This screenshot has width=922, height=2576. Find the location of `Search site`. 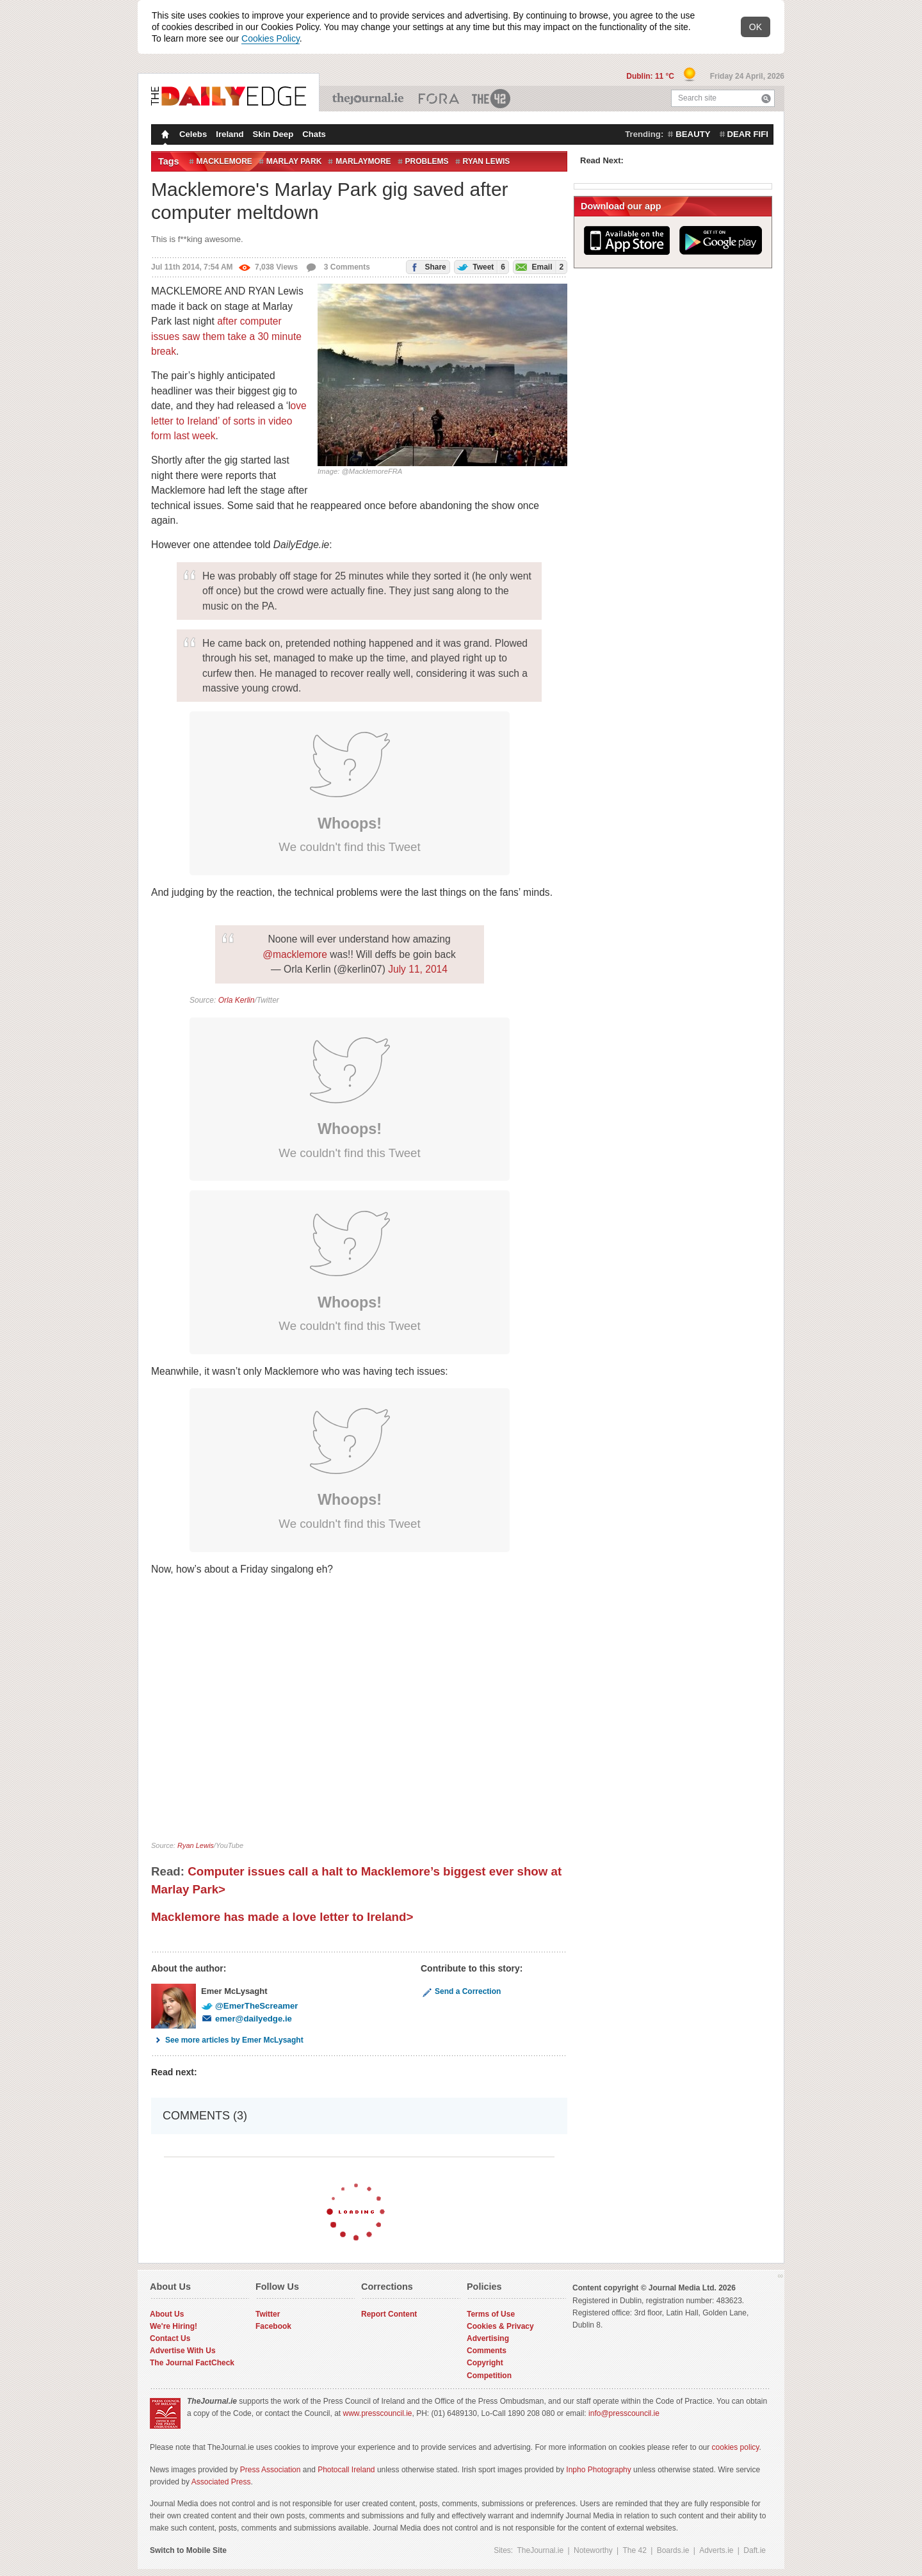

Search site is located at coordinates (697, 97).